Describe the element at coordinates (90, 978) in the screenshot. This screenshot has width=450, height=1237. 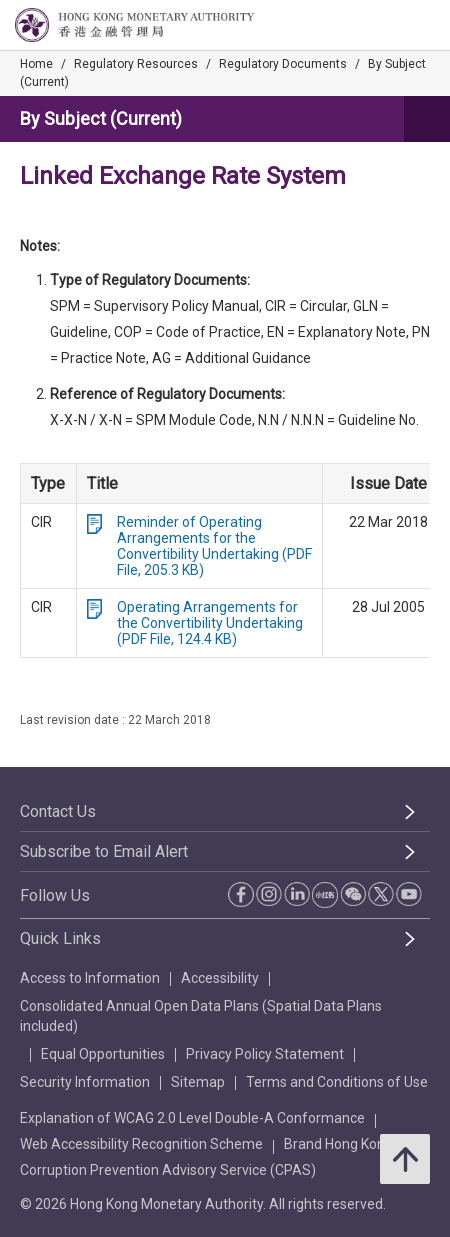
I see `Access to Information` at that location.